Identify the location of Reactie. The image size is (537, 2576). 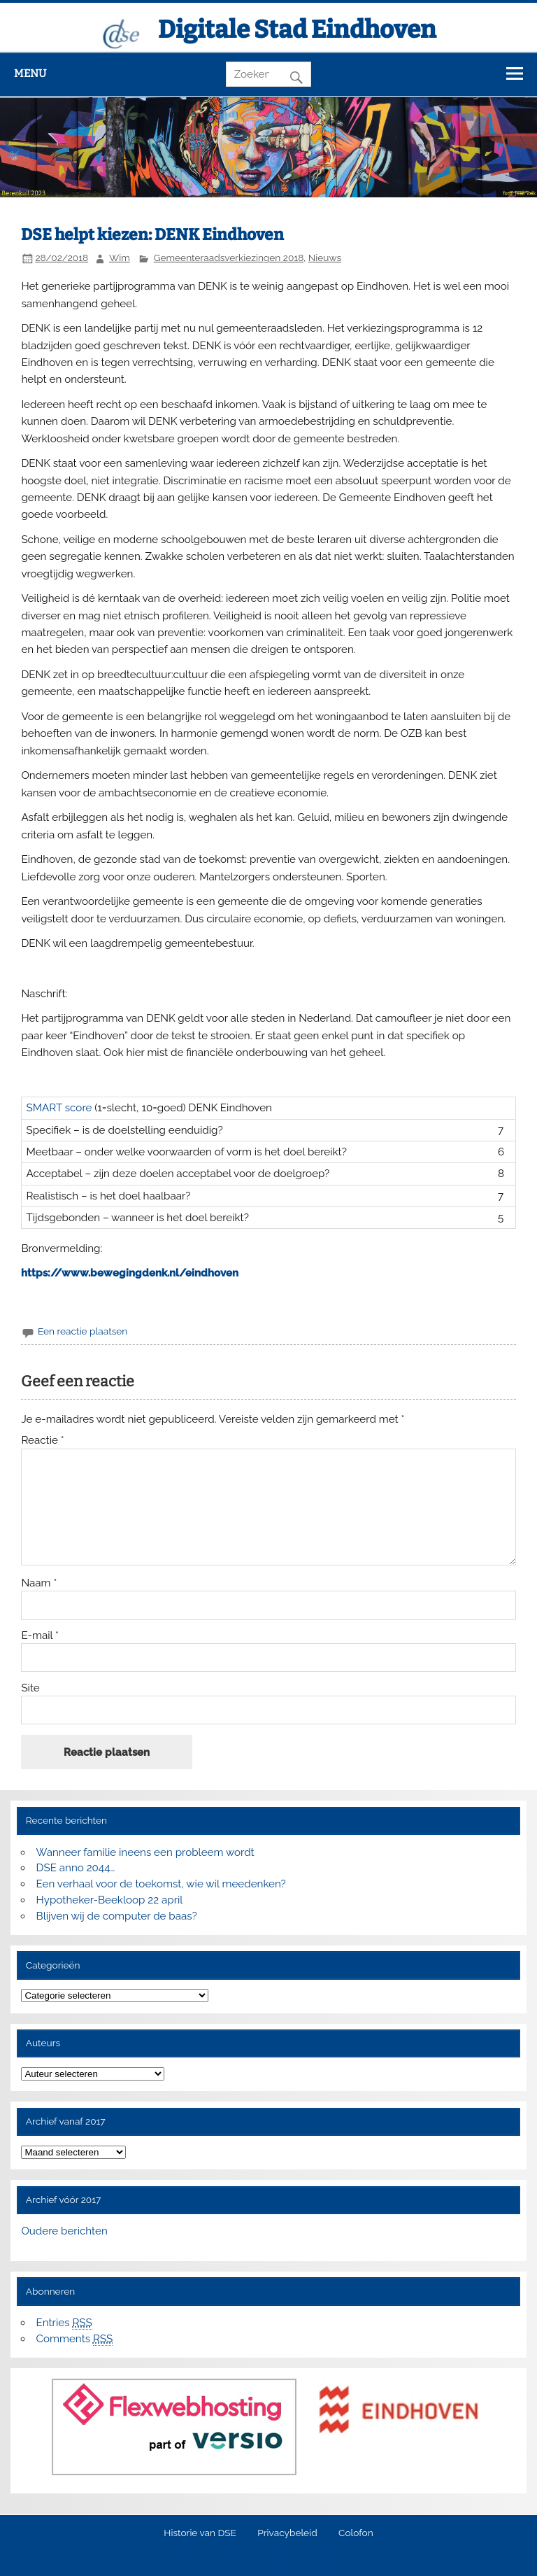
(42, 1440).